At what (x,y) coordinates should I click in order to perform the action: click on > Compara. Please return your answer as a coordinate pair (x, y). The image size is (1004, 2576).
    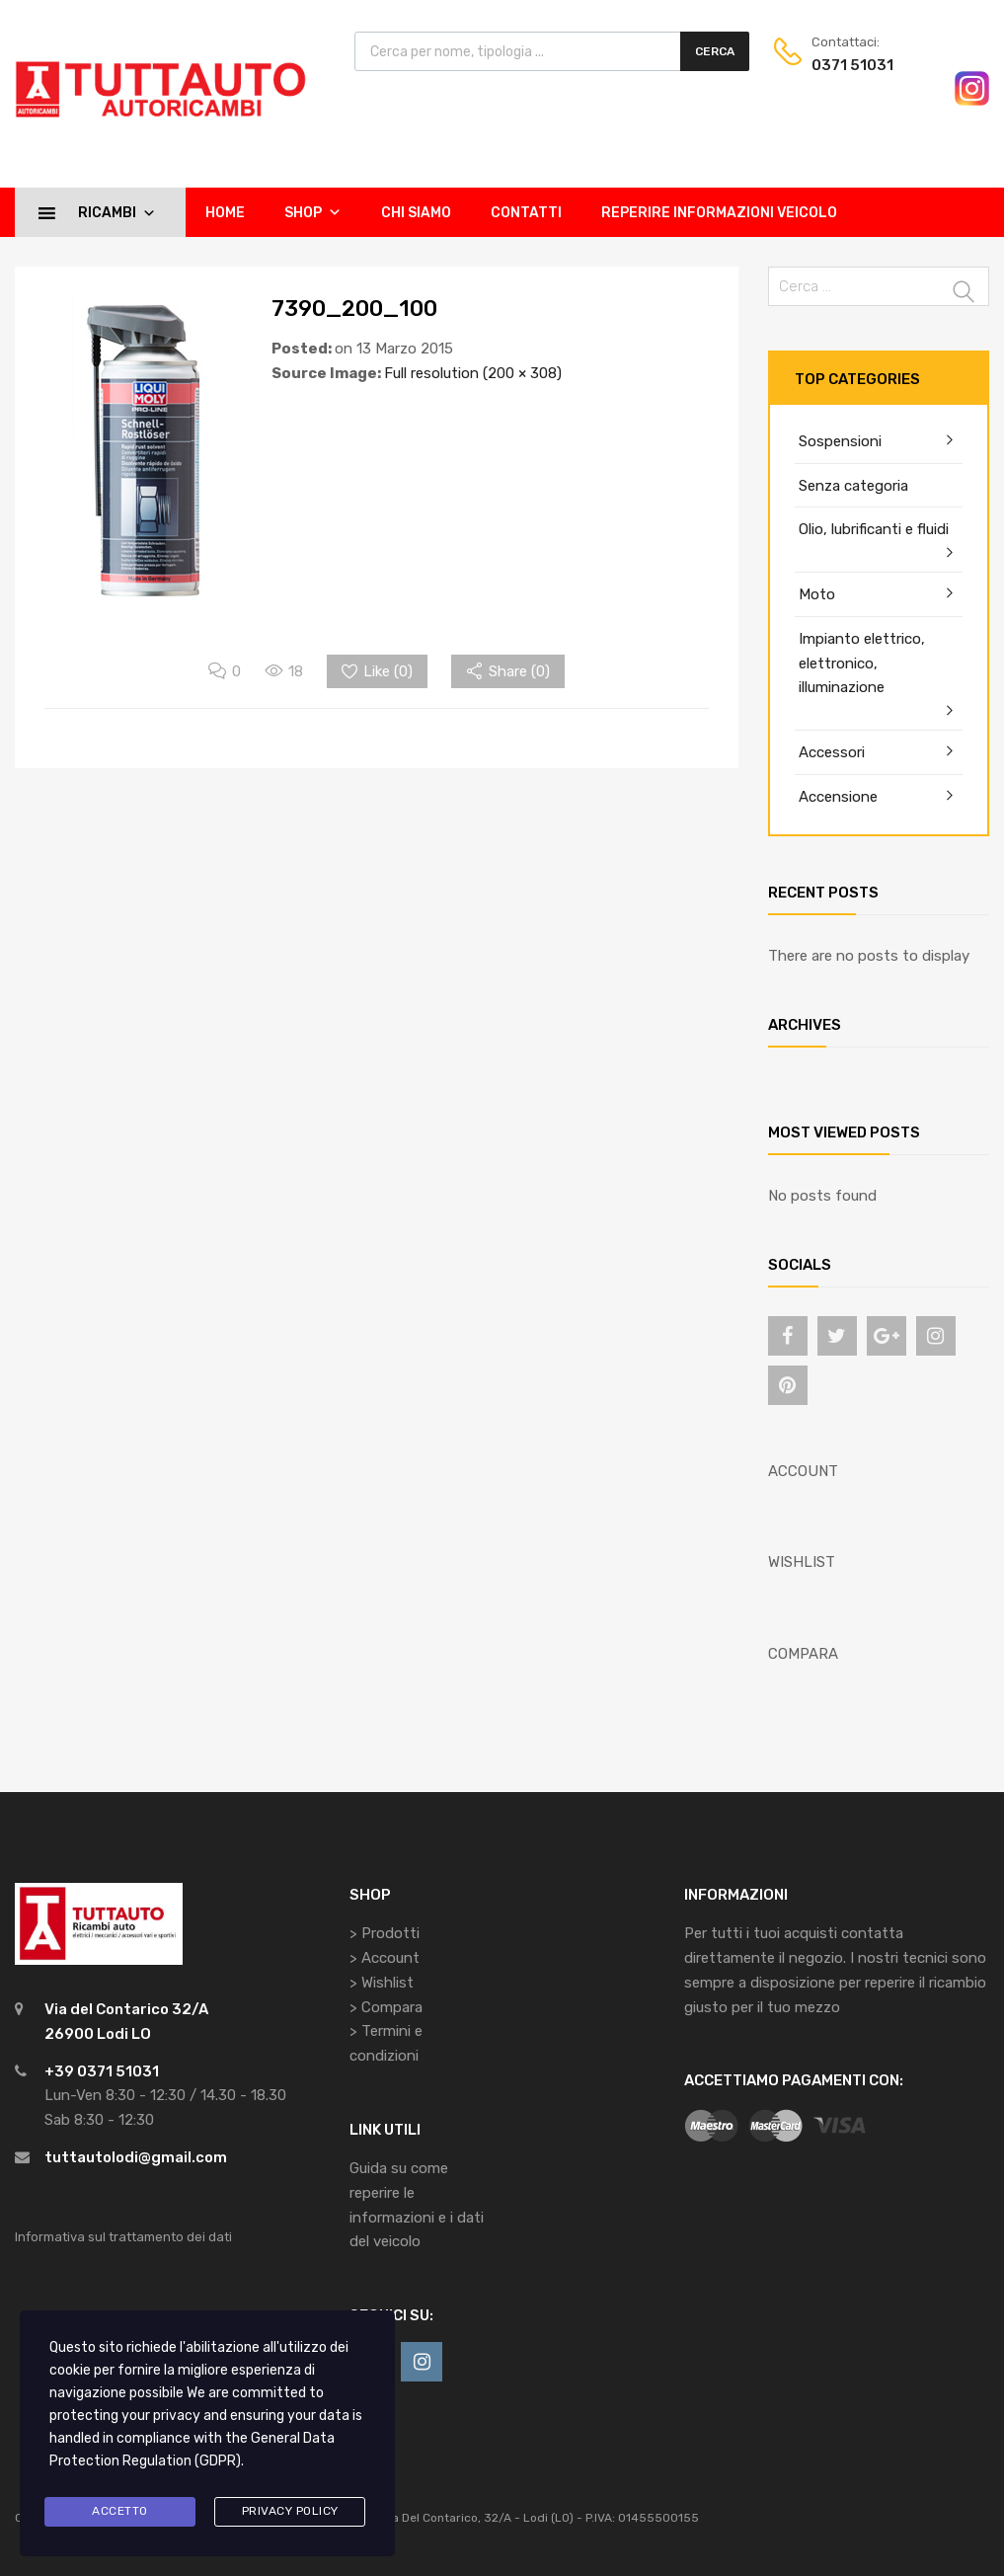
    Looking at the image, I should click on (386, 2007).